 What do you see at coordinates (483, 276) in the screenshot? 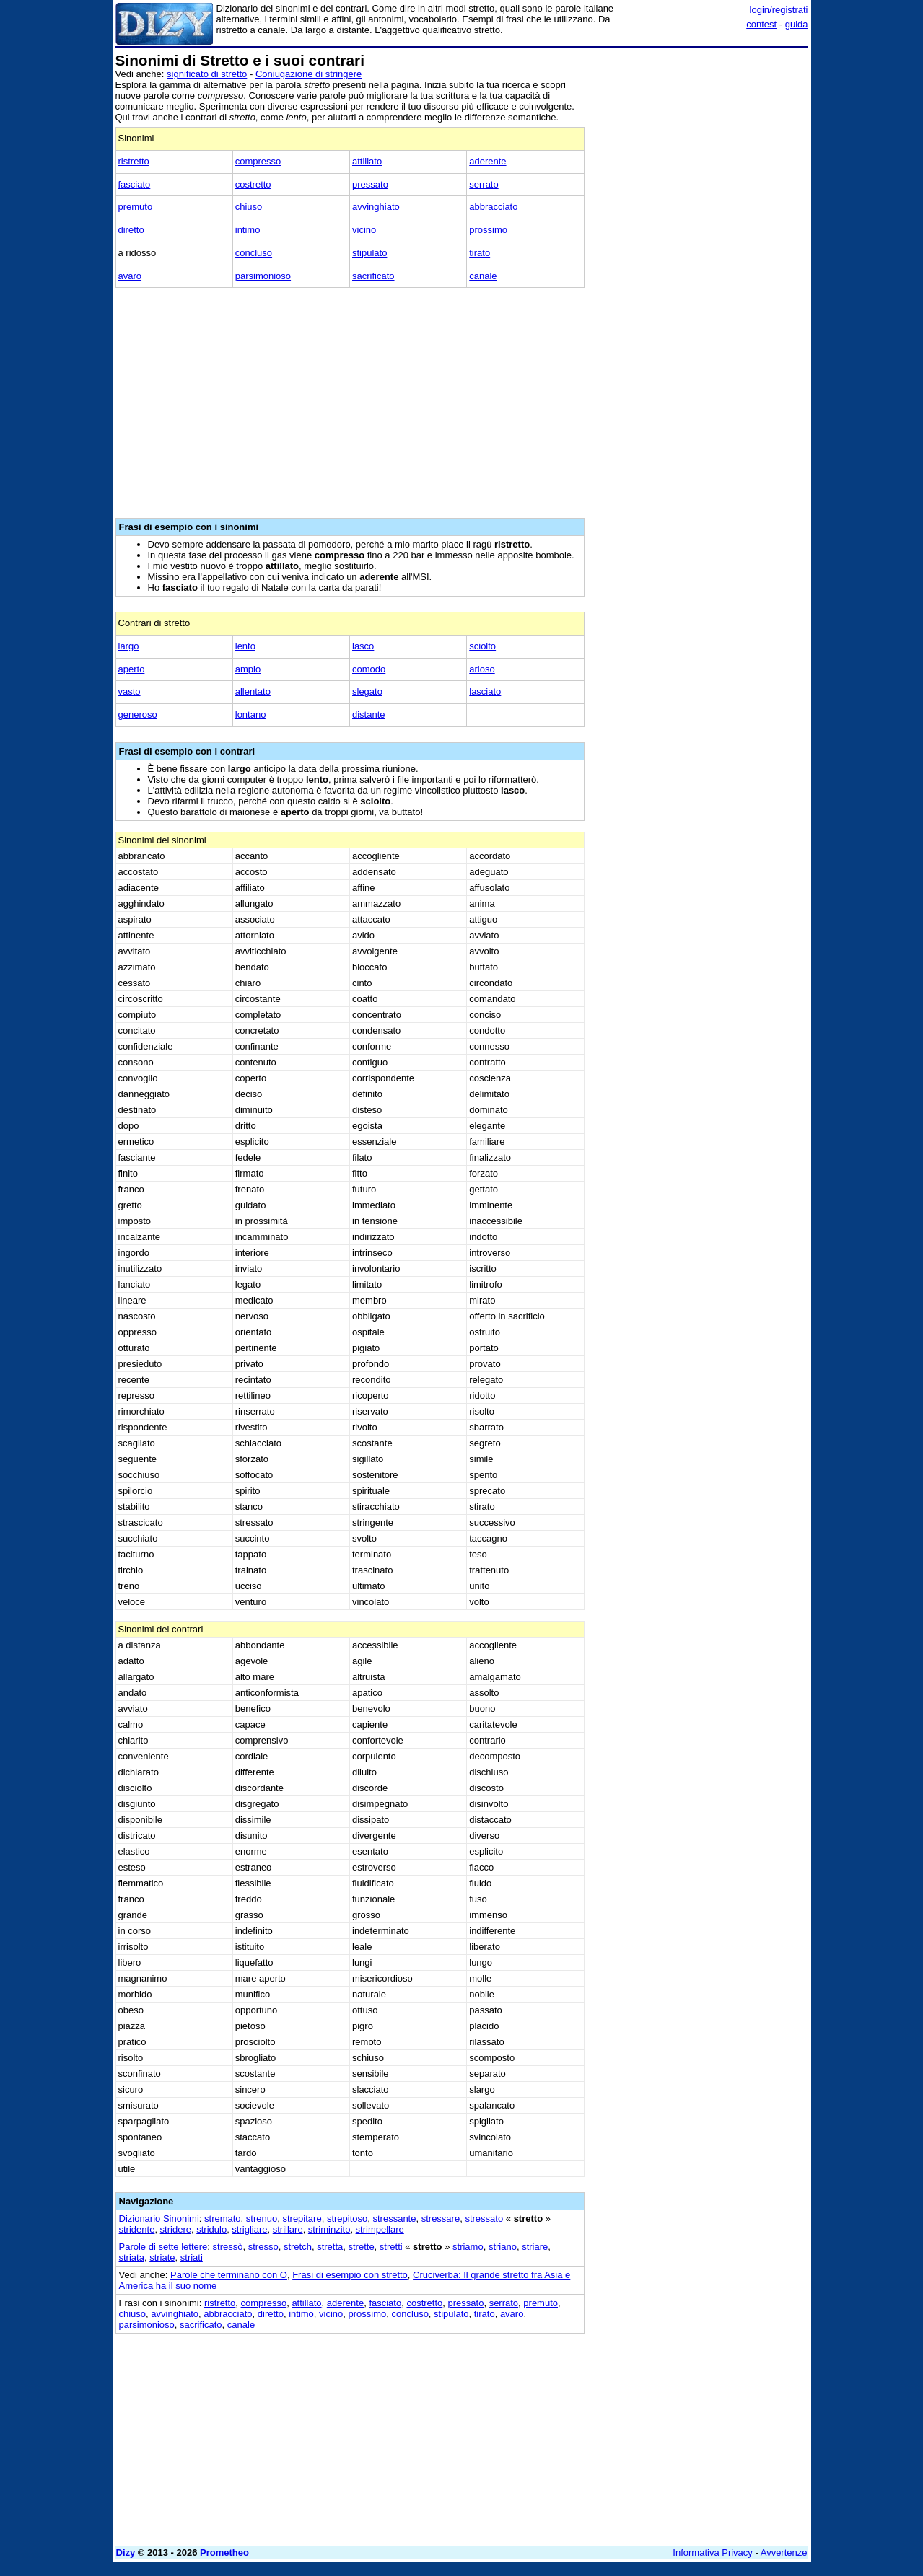
I see `canale` at bounding box center [483, 276].